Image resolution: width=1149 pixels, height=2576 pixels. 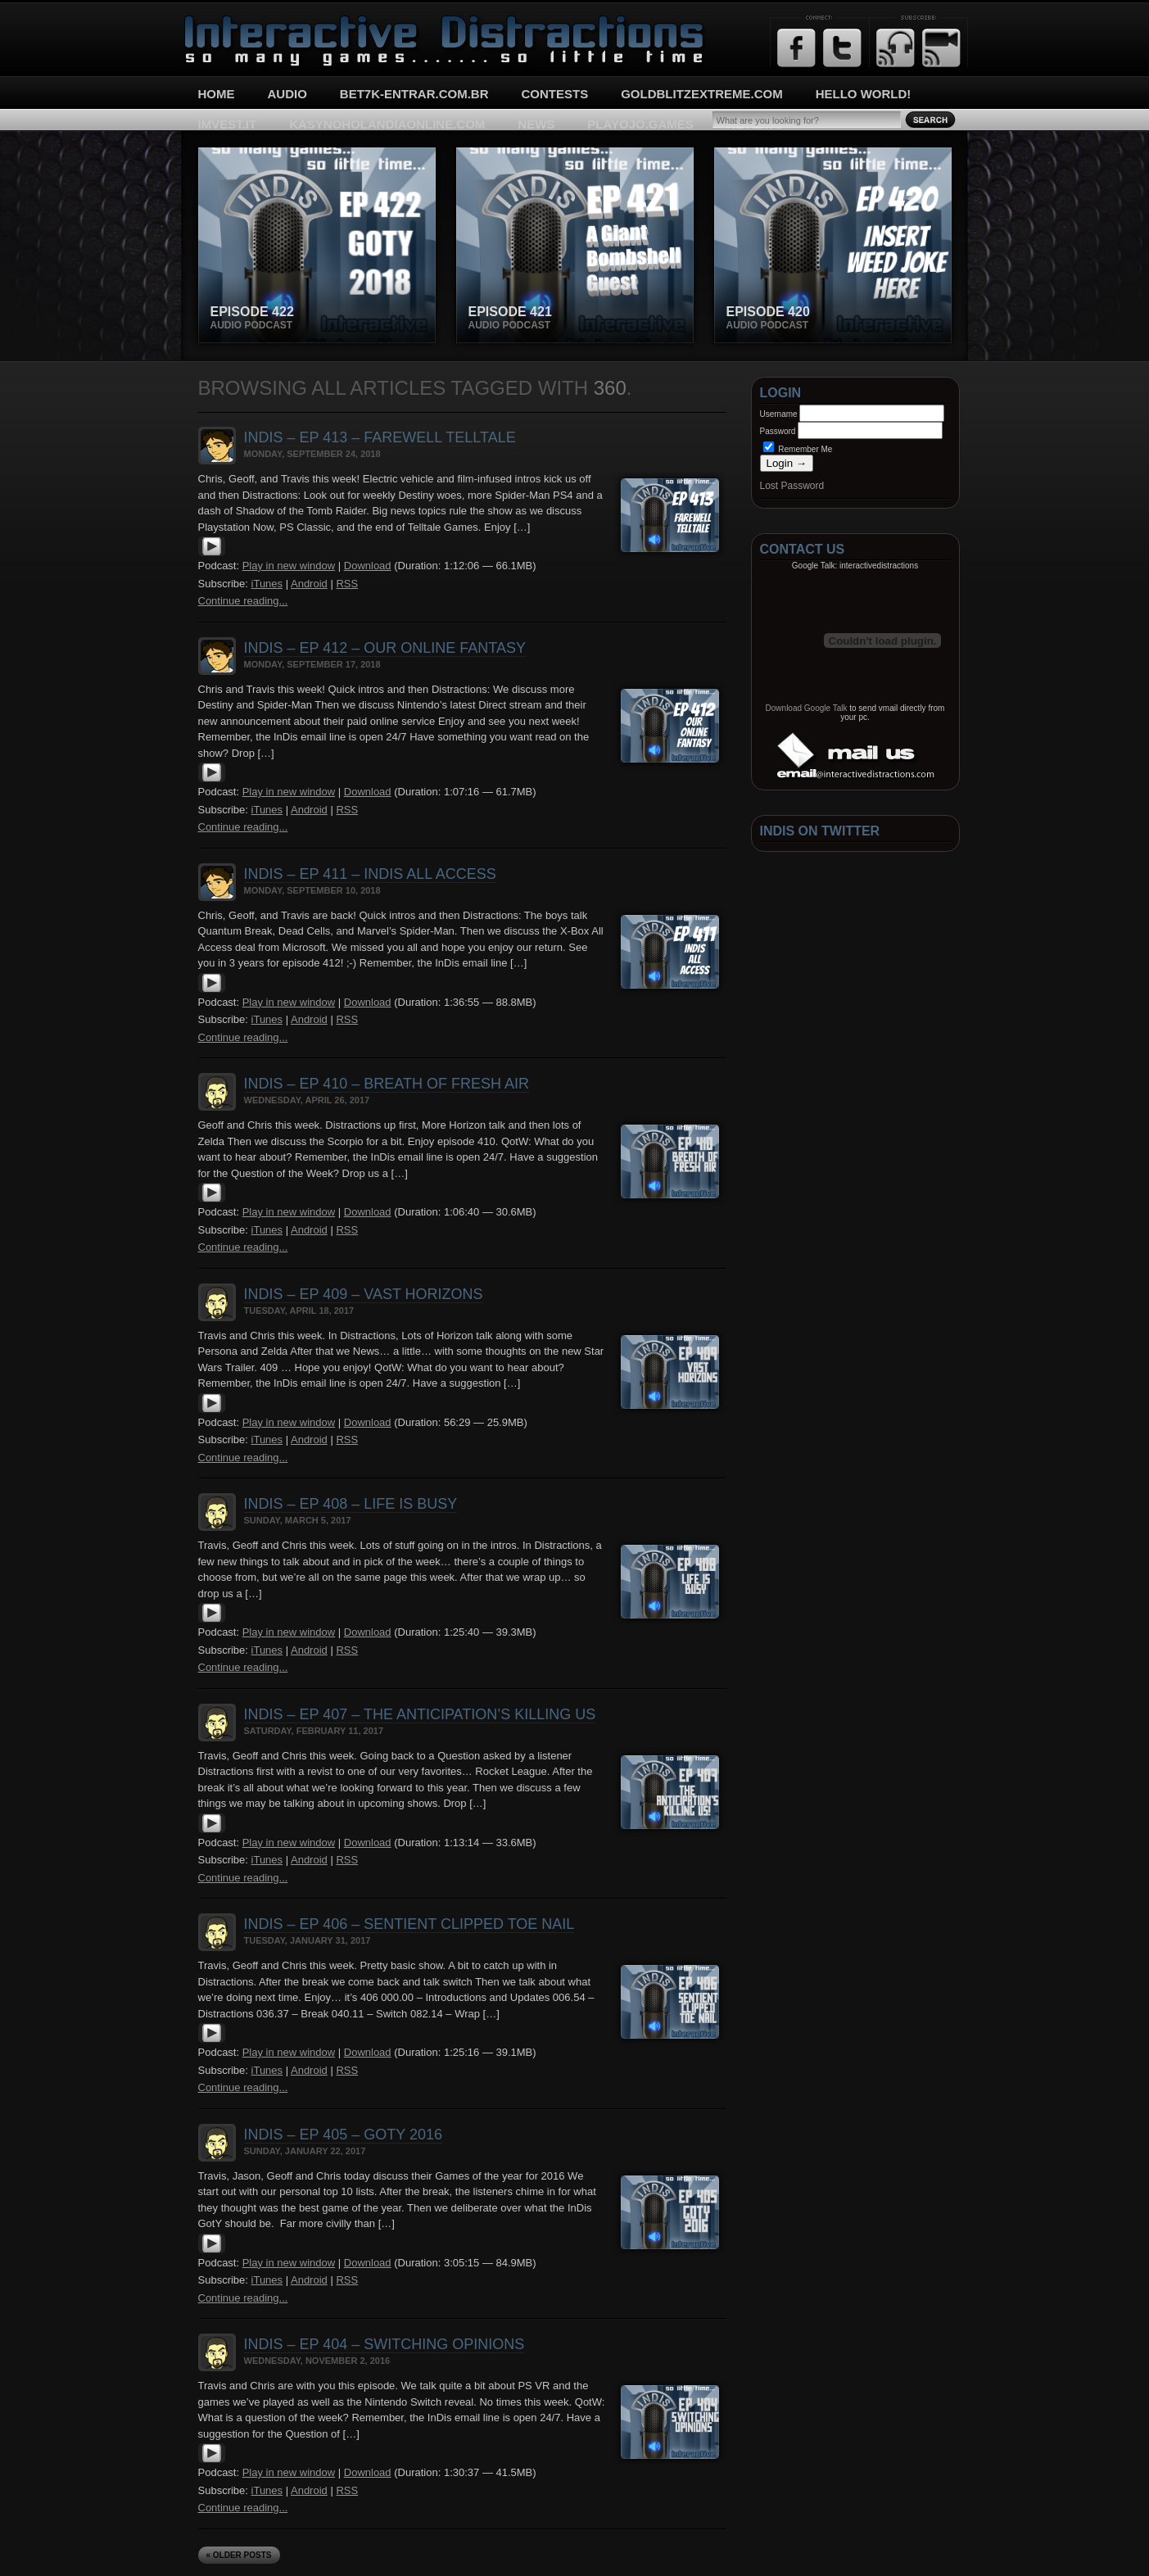 I want to click on playojo.games, so click(x=640, y=124).